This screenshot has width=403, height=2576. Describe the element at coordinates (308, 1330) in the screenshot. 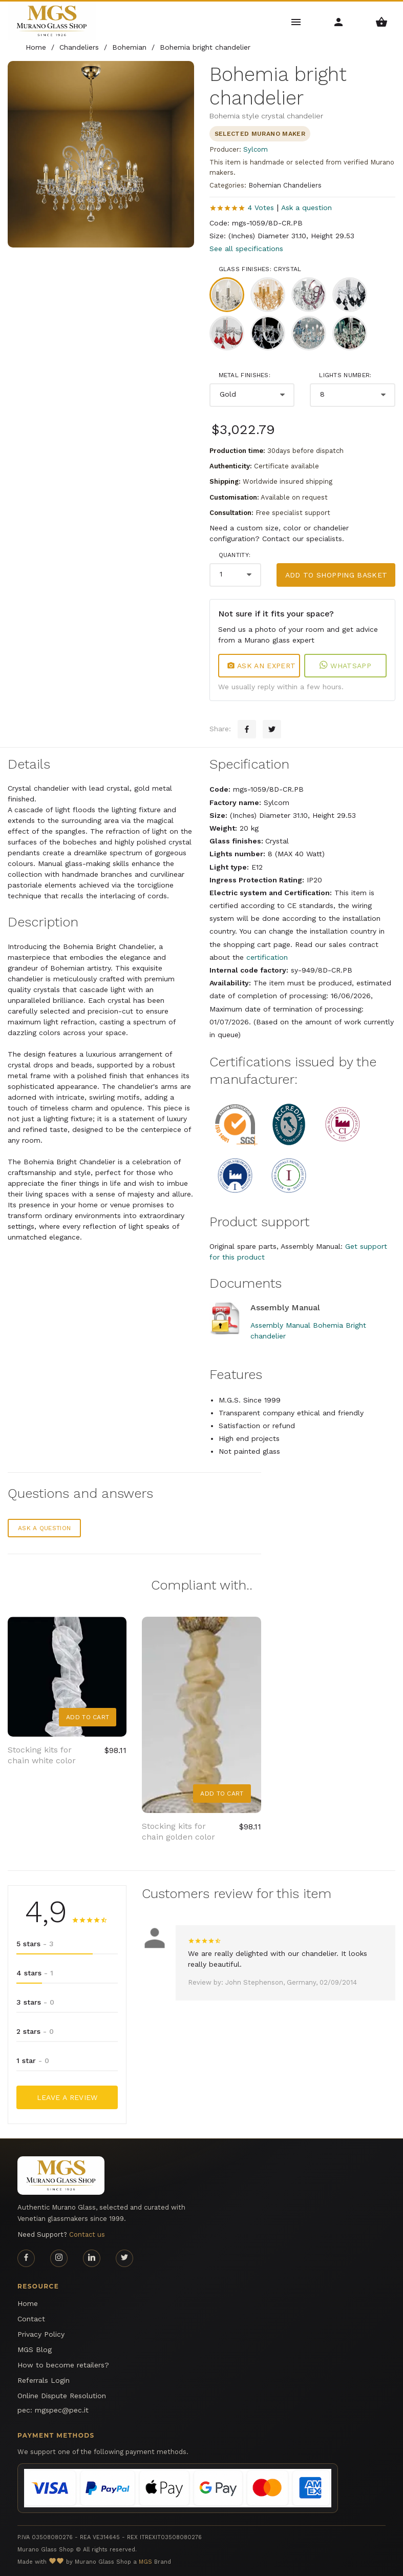

I see `Assembly Manual Bohemia Bright chandelier` at that location.